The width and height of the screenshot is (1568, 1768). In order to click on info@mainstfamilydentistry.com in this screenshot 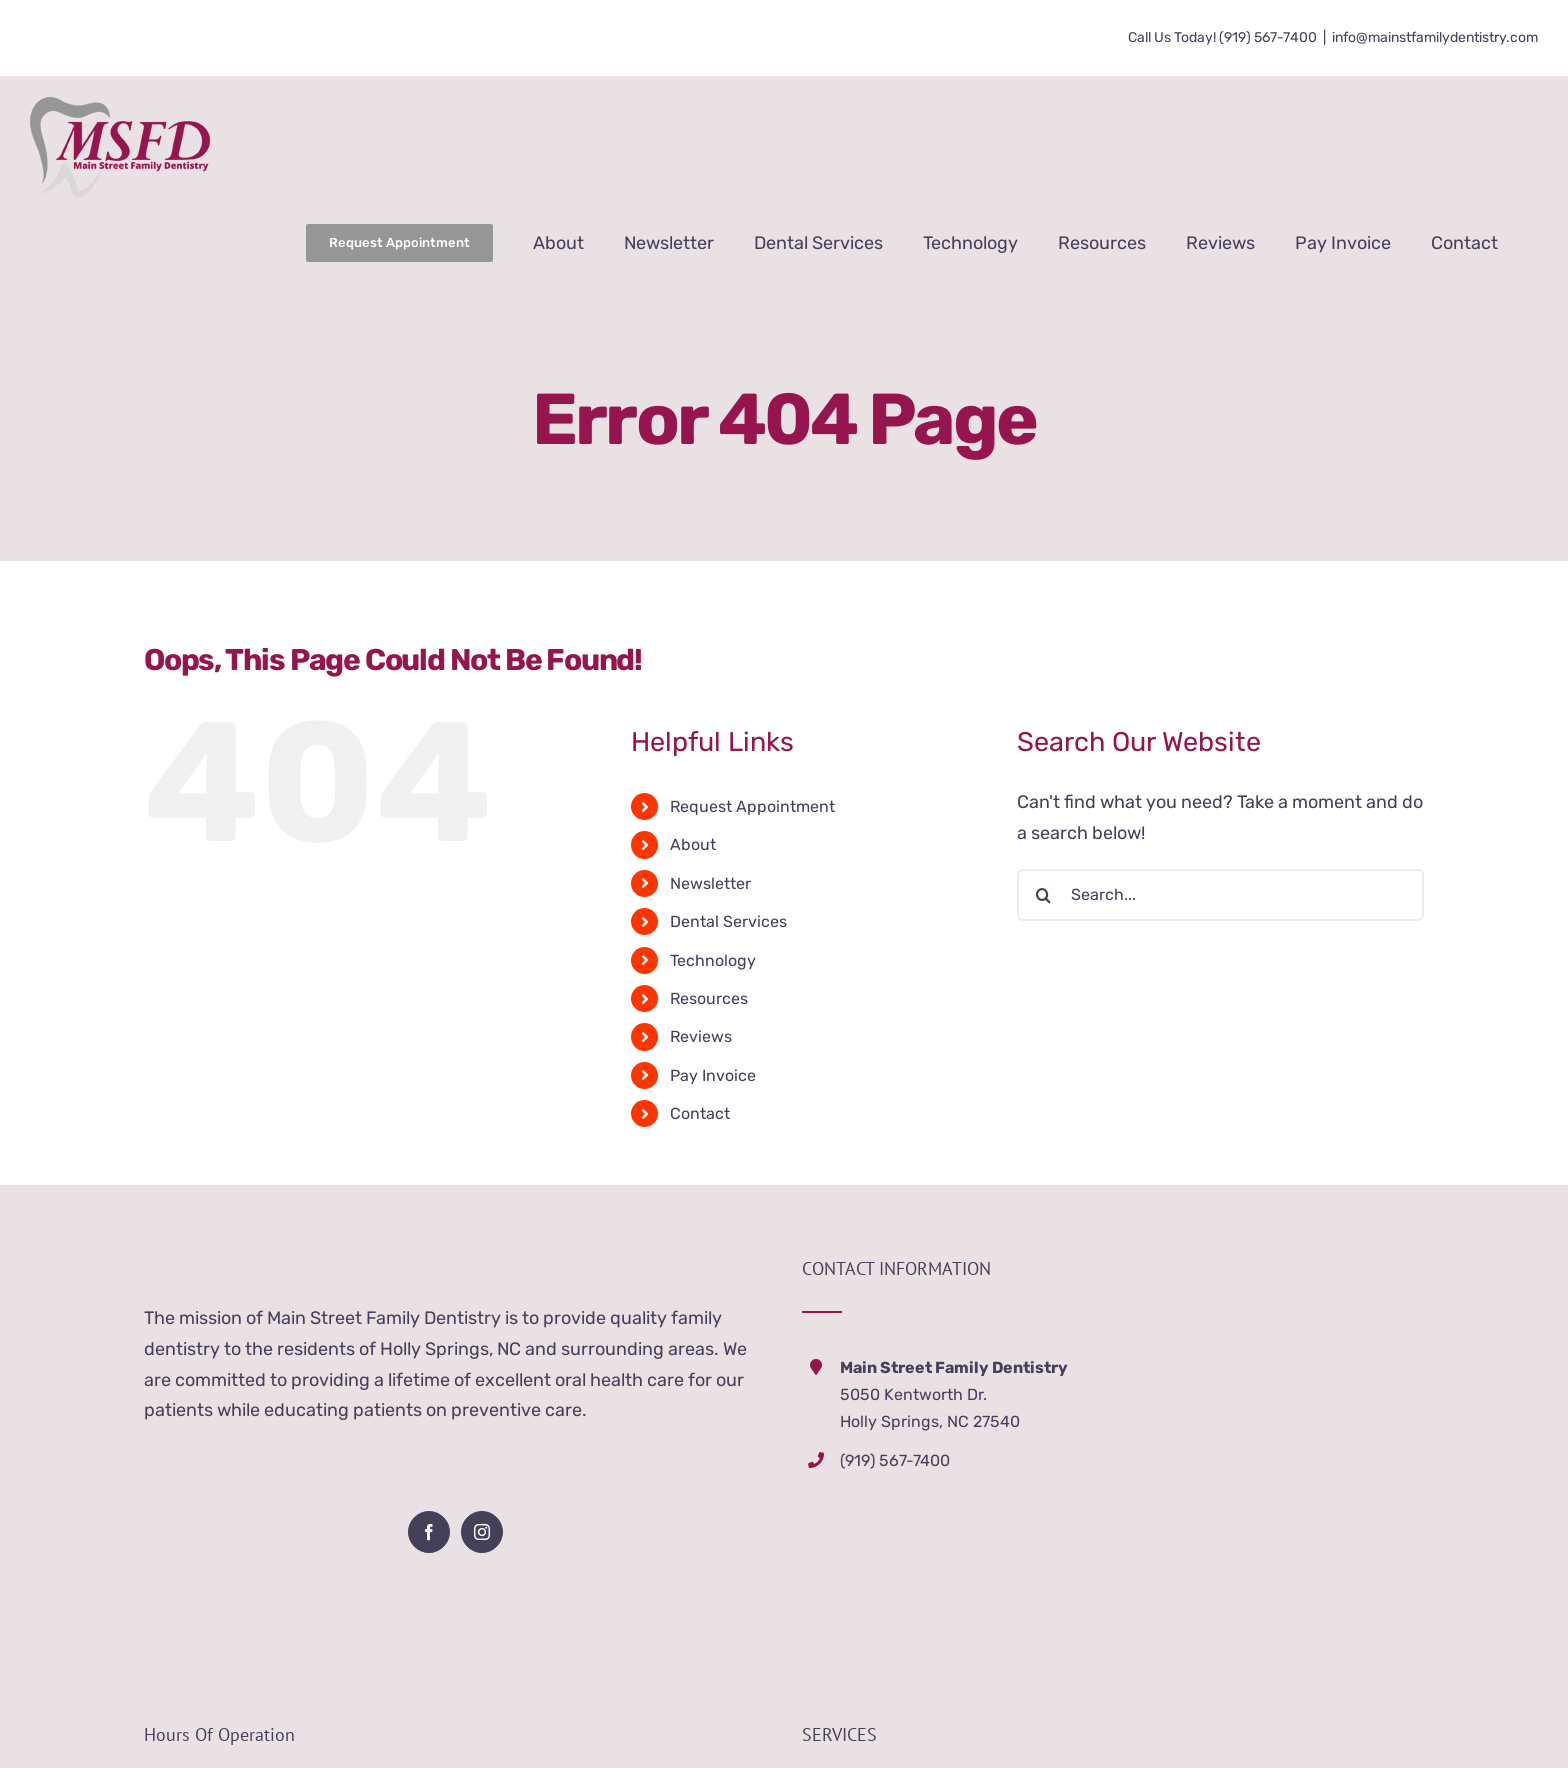, I will do `click(1435, 37)`.